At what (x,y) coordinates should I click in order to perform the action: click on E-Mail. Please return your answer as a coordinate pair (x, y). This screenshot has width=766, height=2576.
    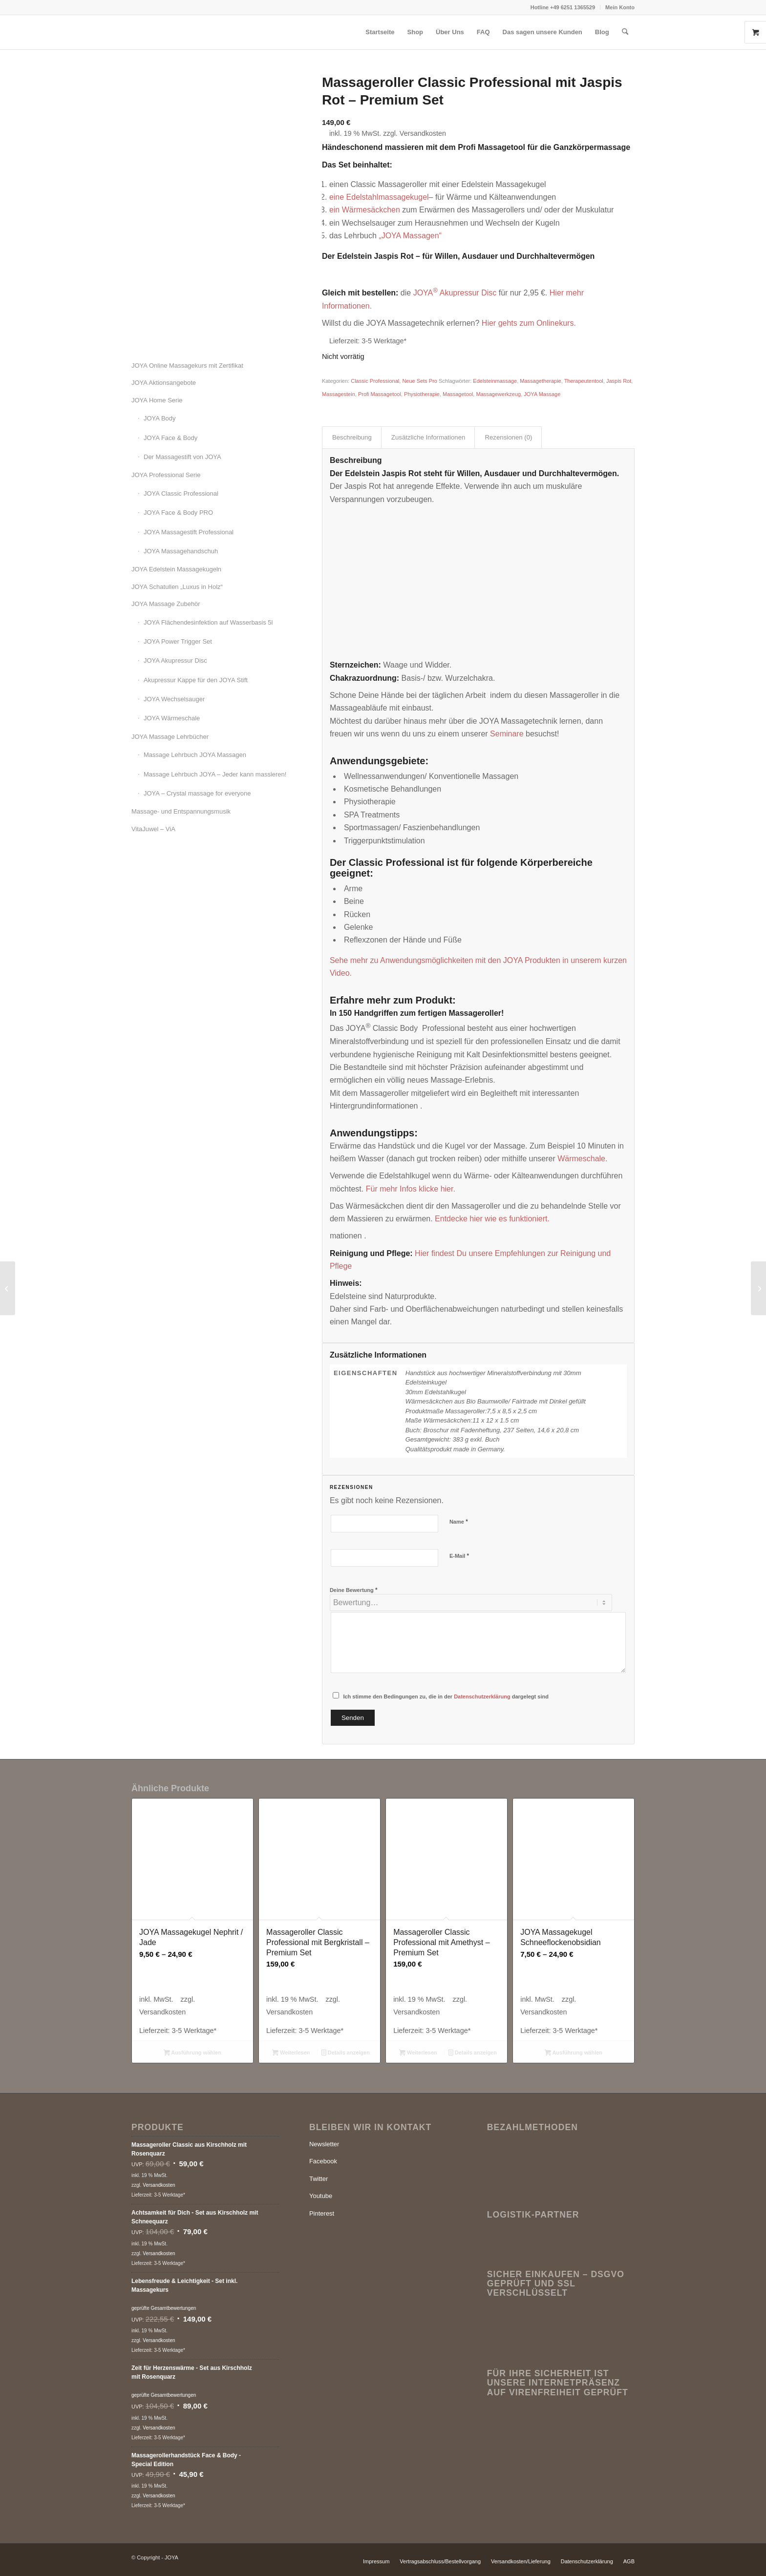
    Looking at the image, I should click on (459, 1555).